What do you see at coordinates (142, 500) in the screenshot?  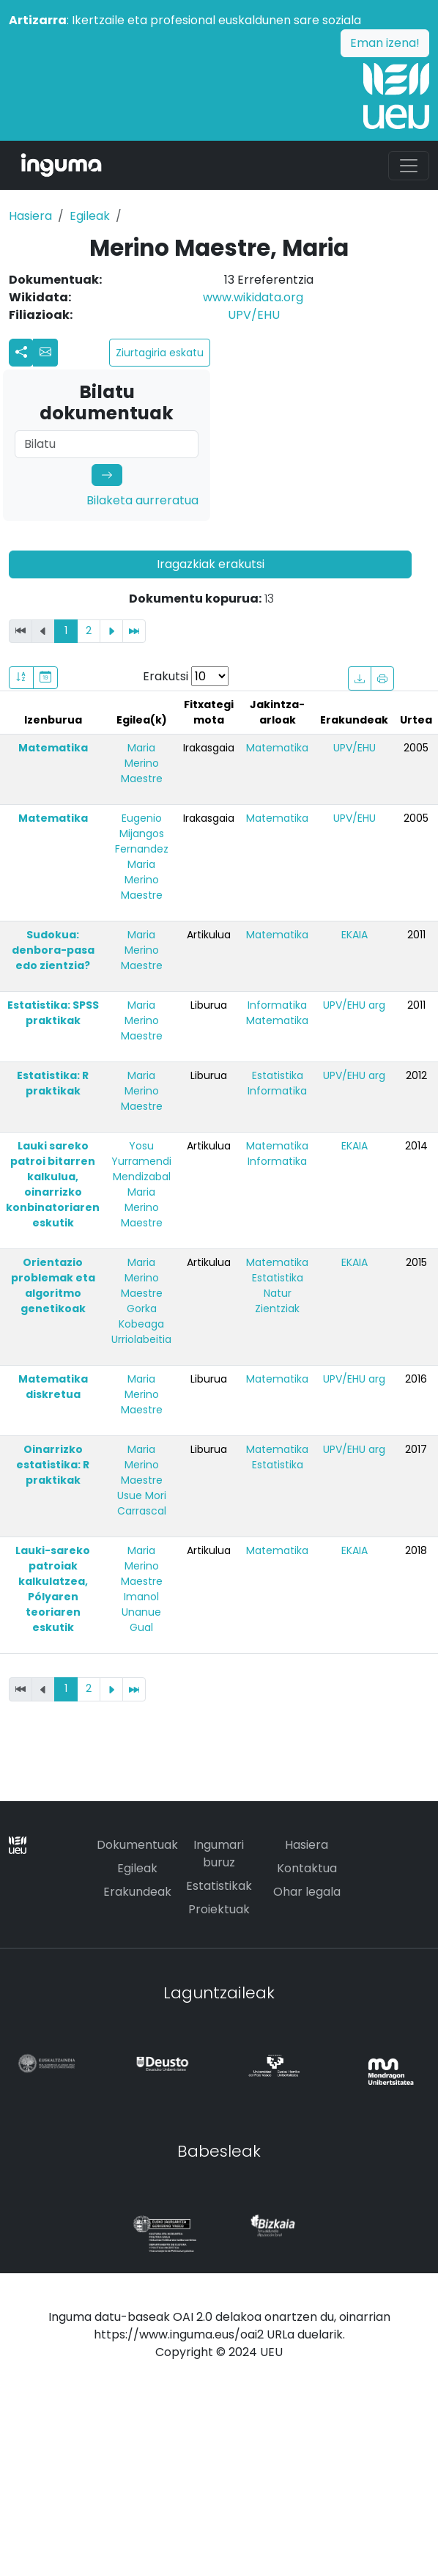 I see `Bilaketa aurreratua` at bounding box center [142, 500].